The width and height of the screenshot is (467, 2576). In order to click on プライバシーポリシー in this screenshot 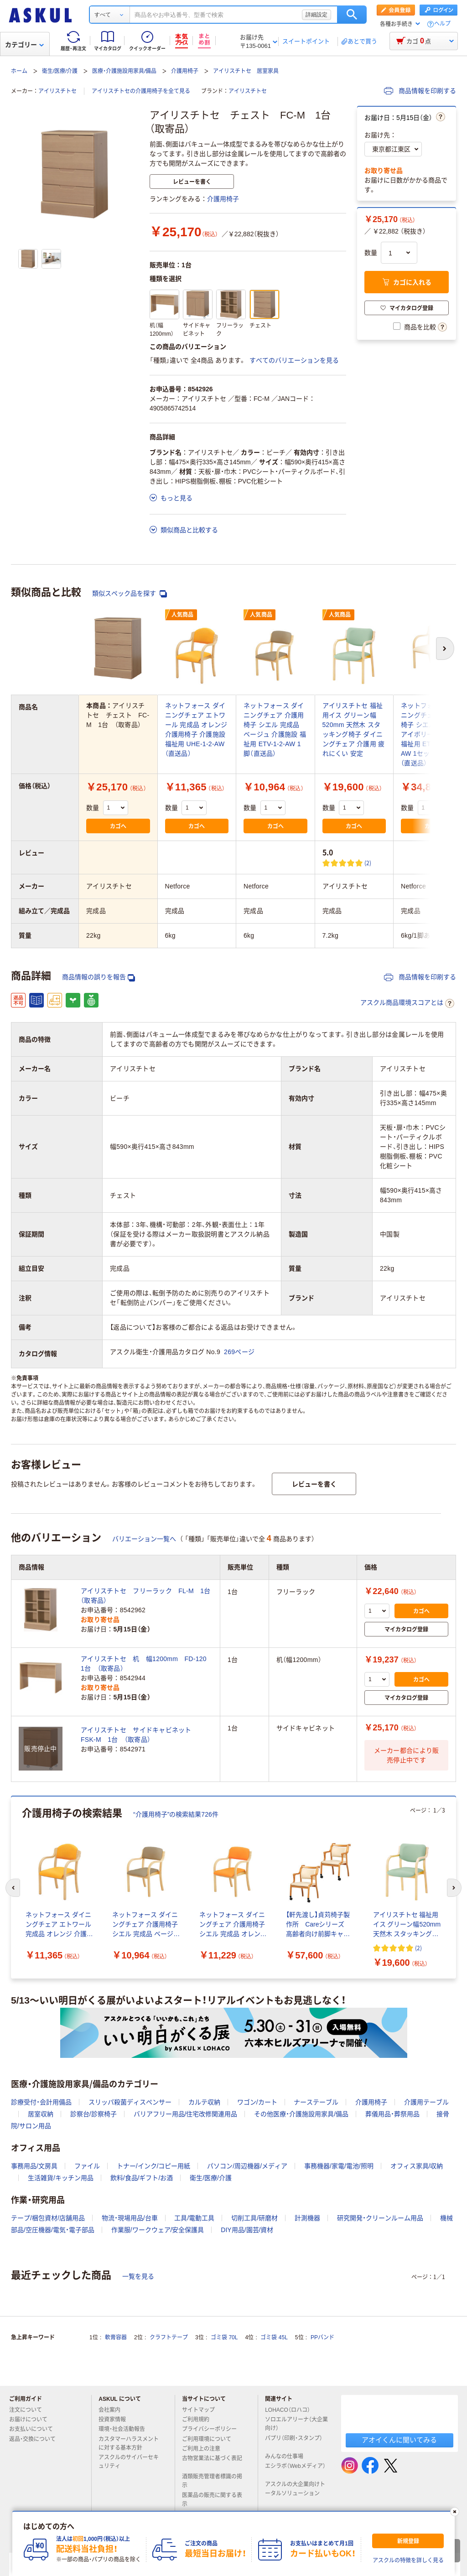, I will do `click(213, 2429)`.